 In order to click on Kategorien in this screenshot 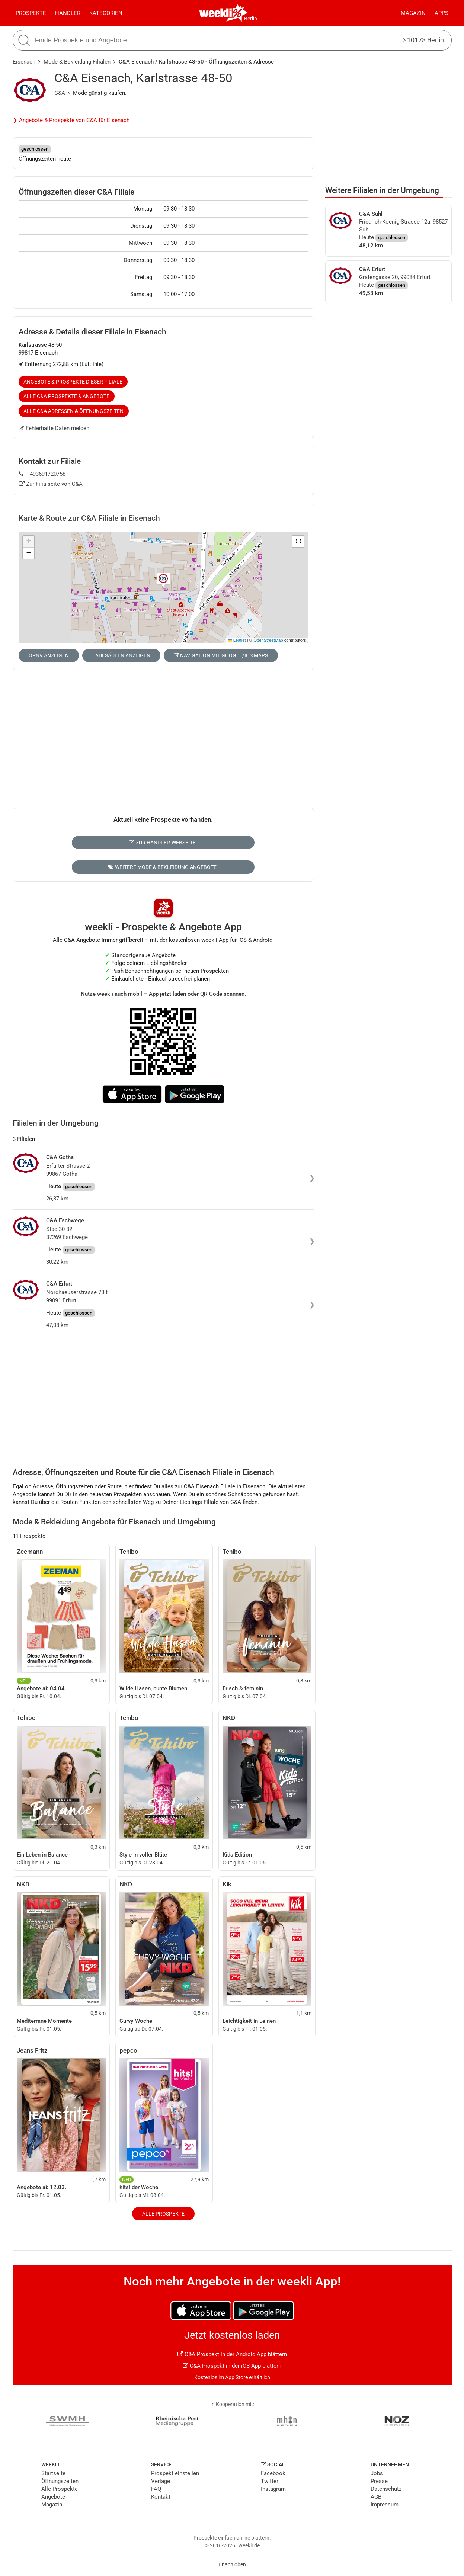, I will do `click(105, 13)`.